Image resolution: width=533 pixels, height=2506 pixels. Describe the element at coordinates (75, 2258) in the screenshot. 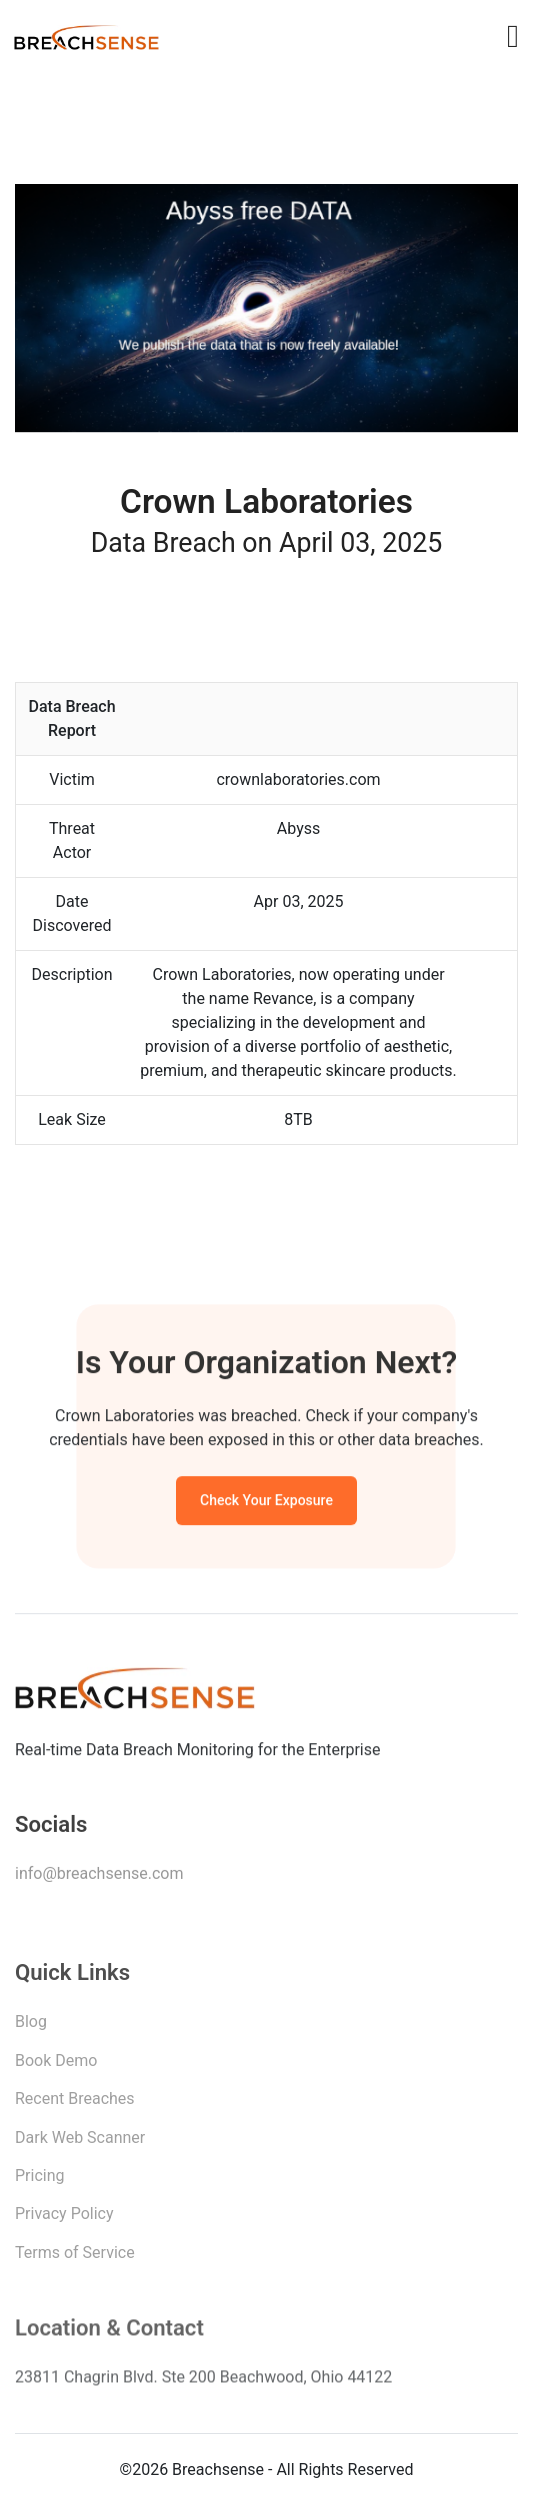

I see `Terms of Service` at that location.